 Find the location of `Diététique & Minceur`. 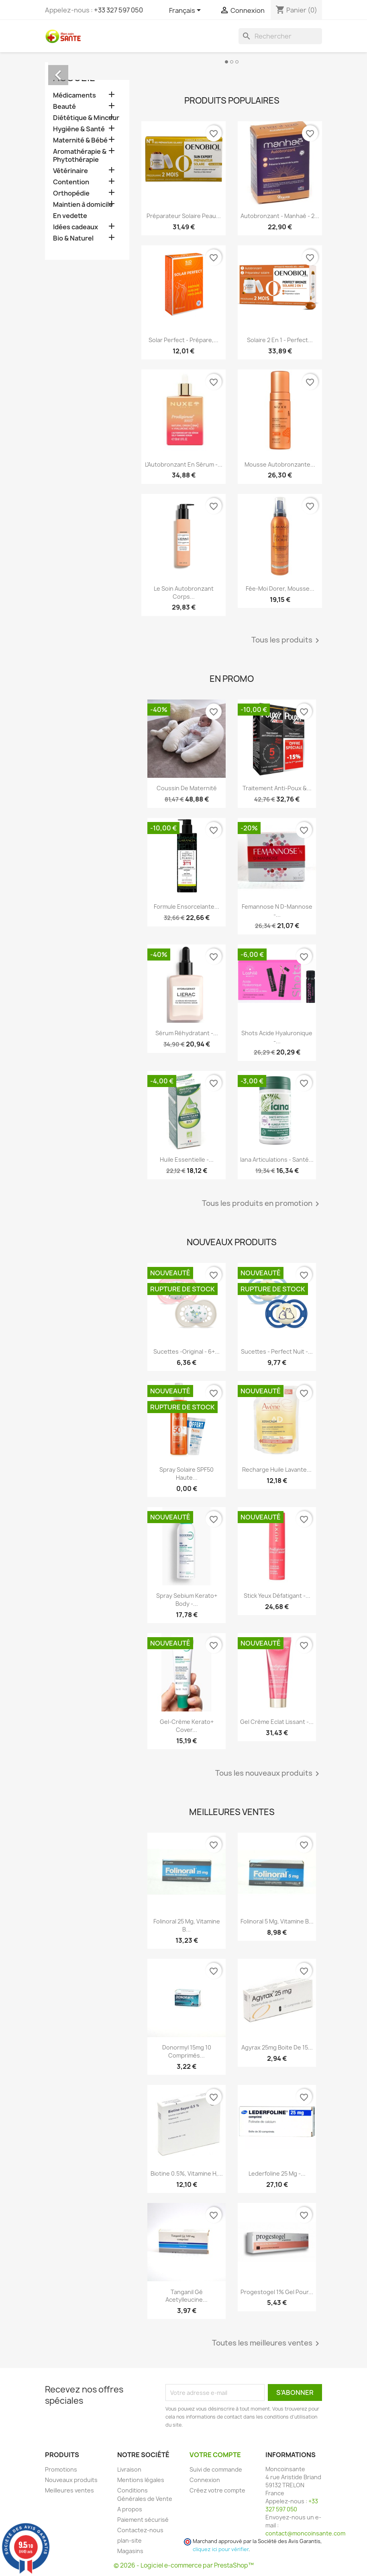

Diététique & Minceur is located at coordinates (86, 118).